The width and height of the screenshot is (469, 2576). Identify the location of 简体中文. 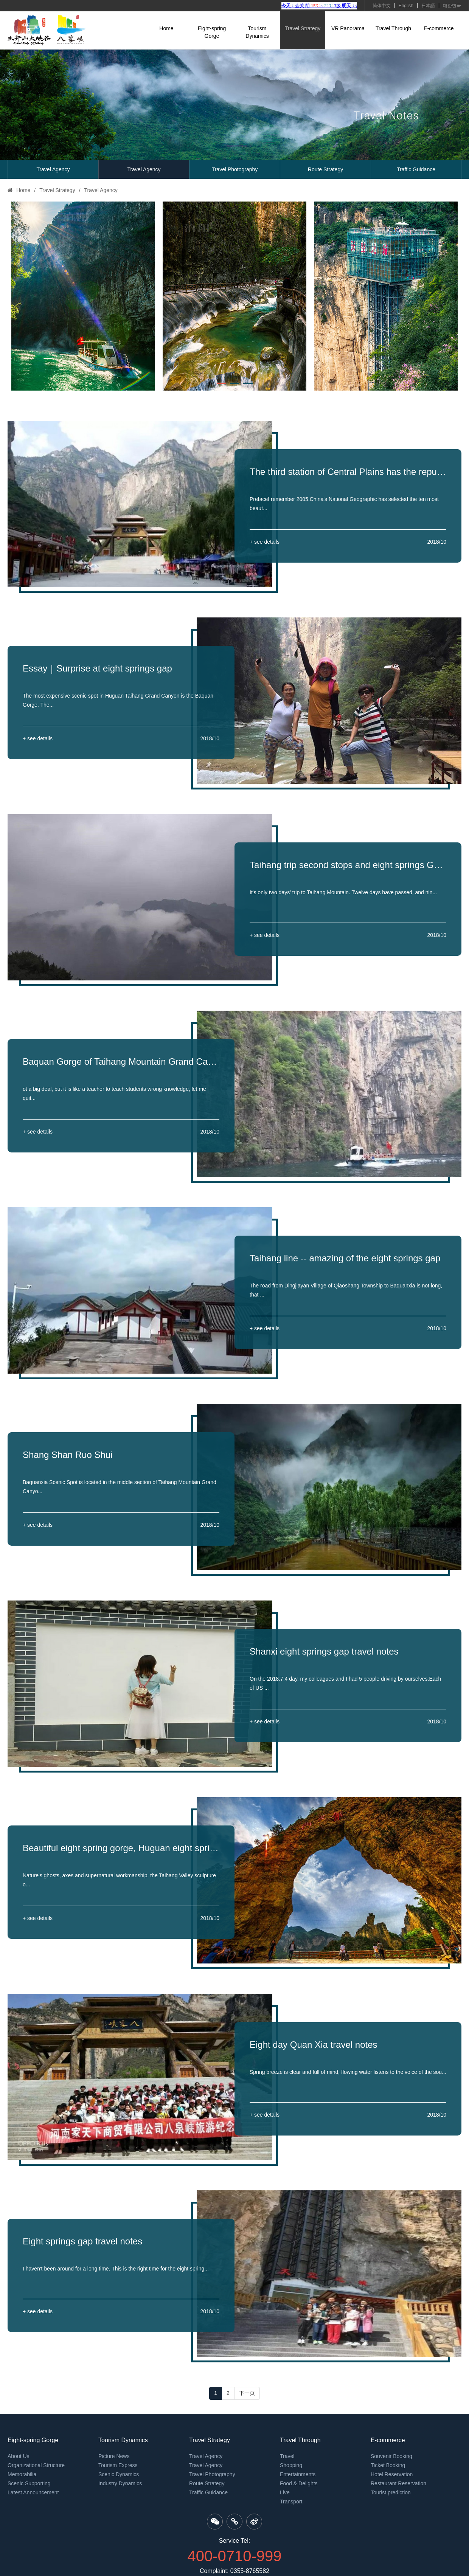
(382, 5).